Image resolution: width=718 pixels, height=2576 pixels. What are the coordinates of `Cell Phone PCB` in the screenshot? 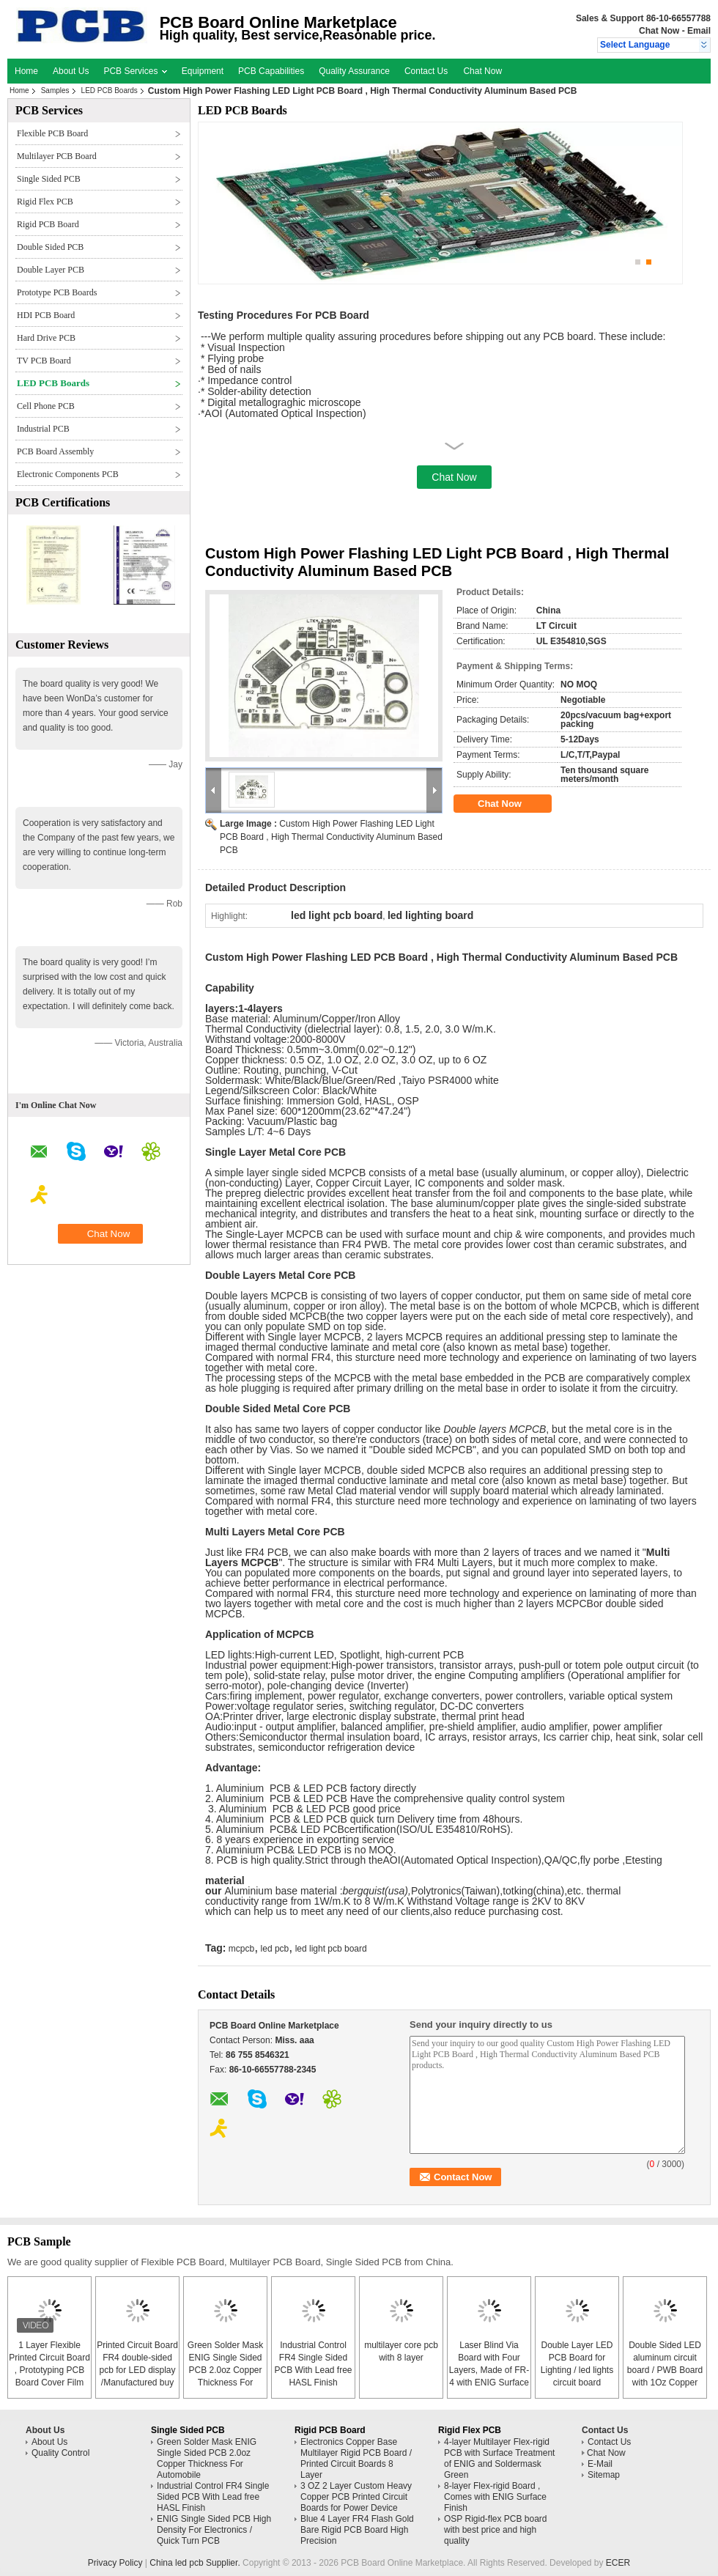 It's located at (46, 406).